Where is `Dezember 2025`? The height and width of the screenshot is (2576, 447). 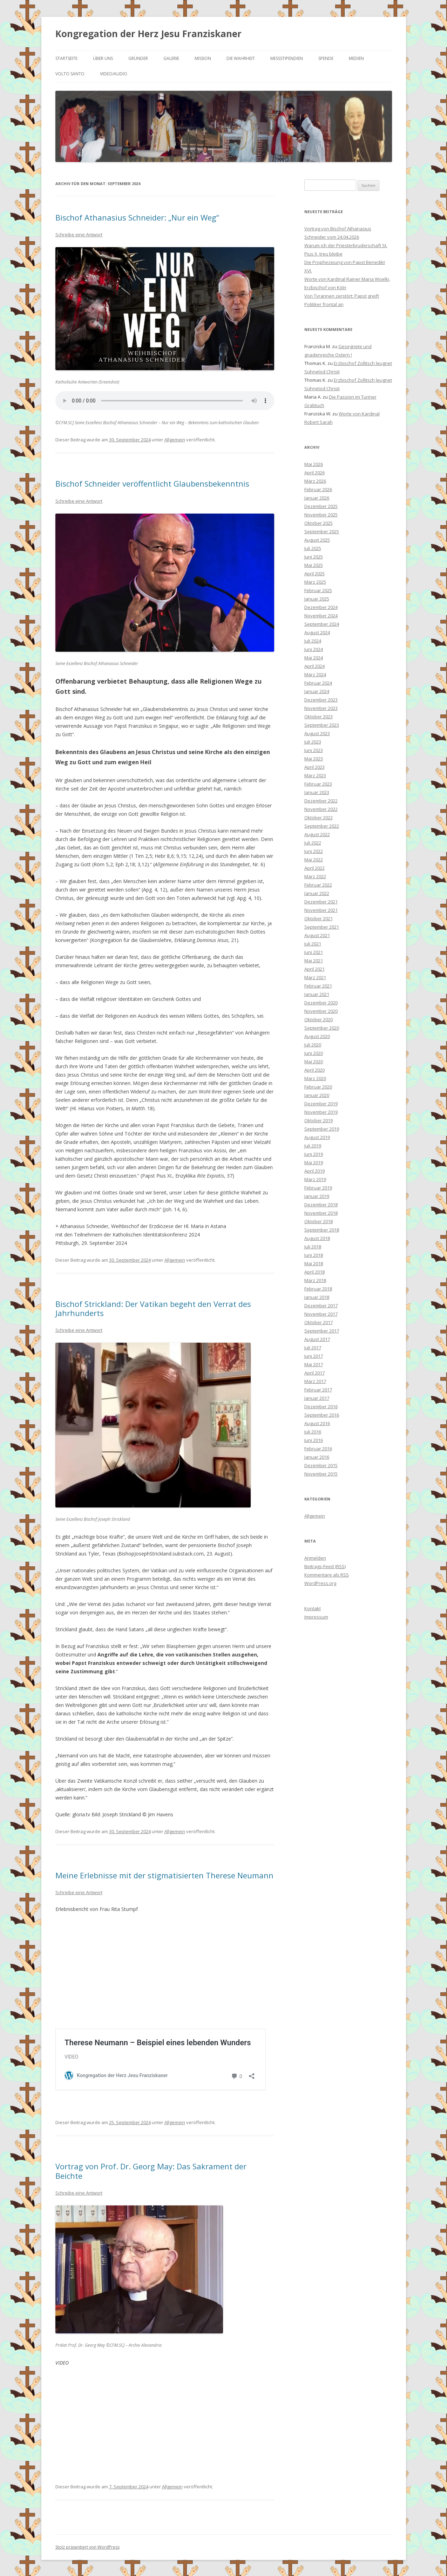 Dezember 2025 is located at coordinates (321, 506).